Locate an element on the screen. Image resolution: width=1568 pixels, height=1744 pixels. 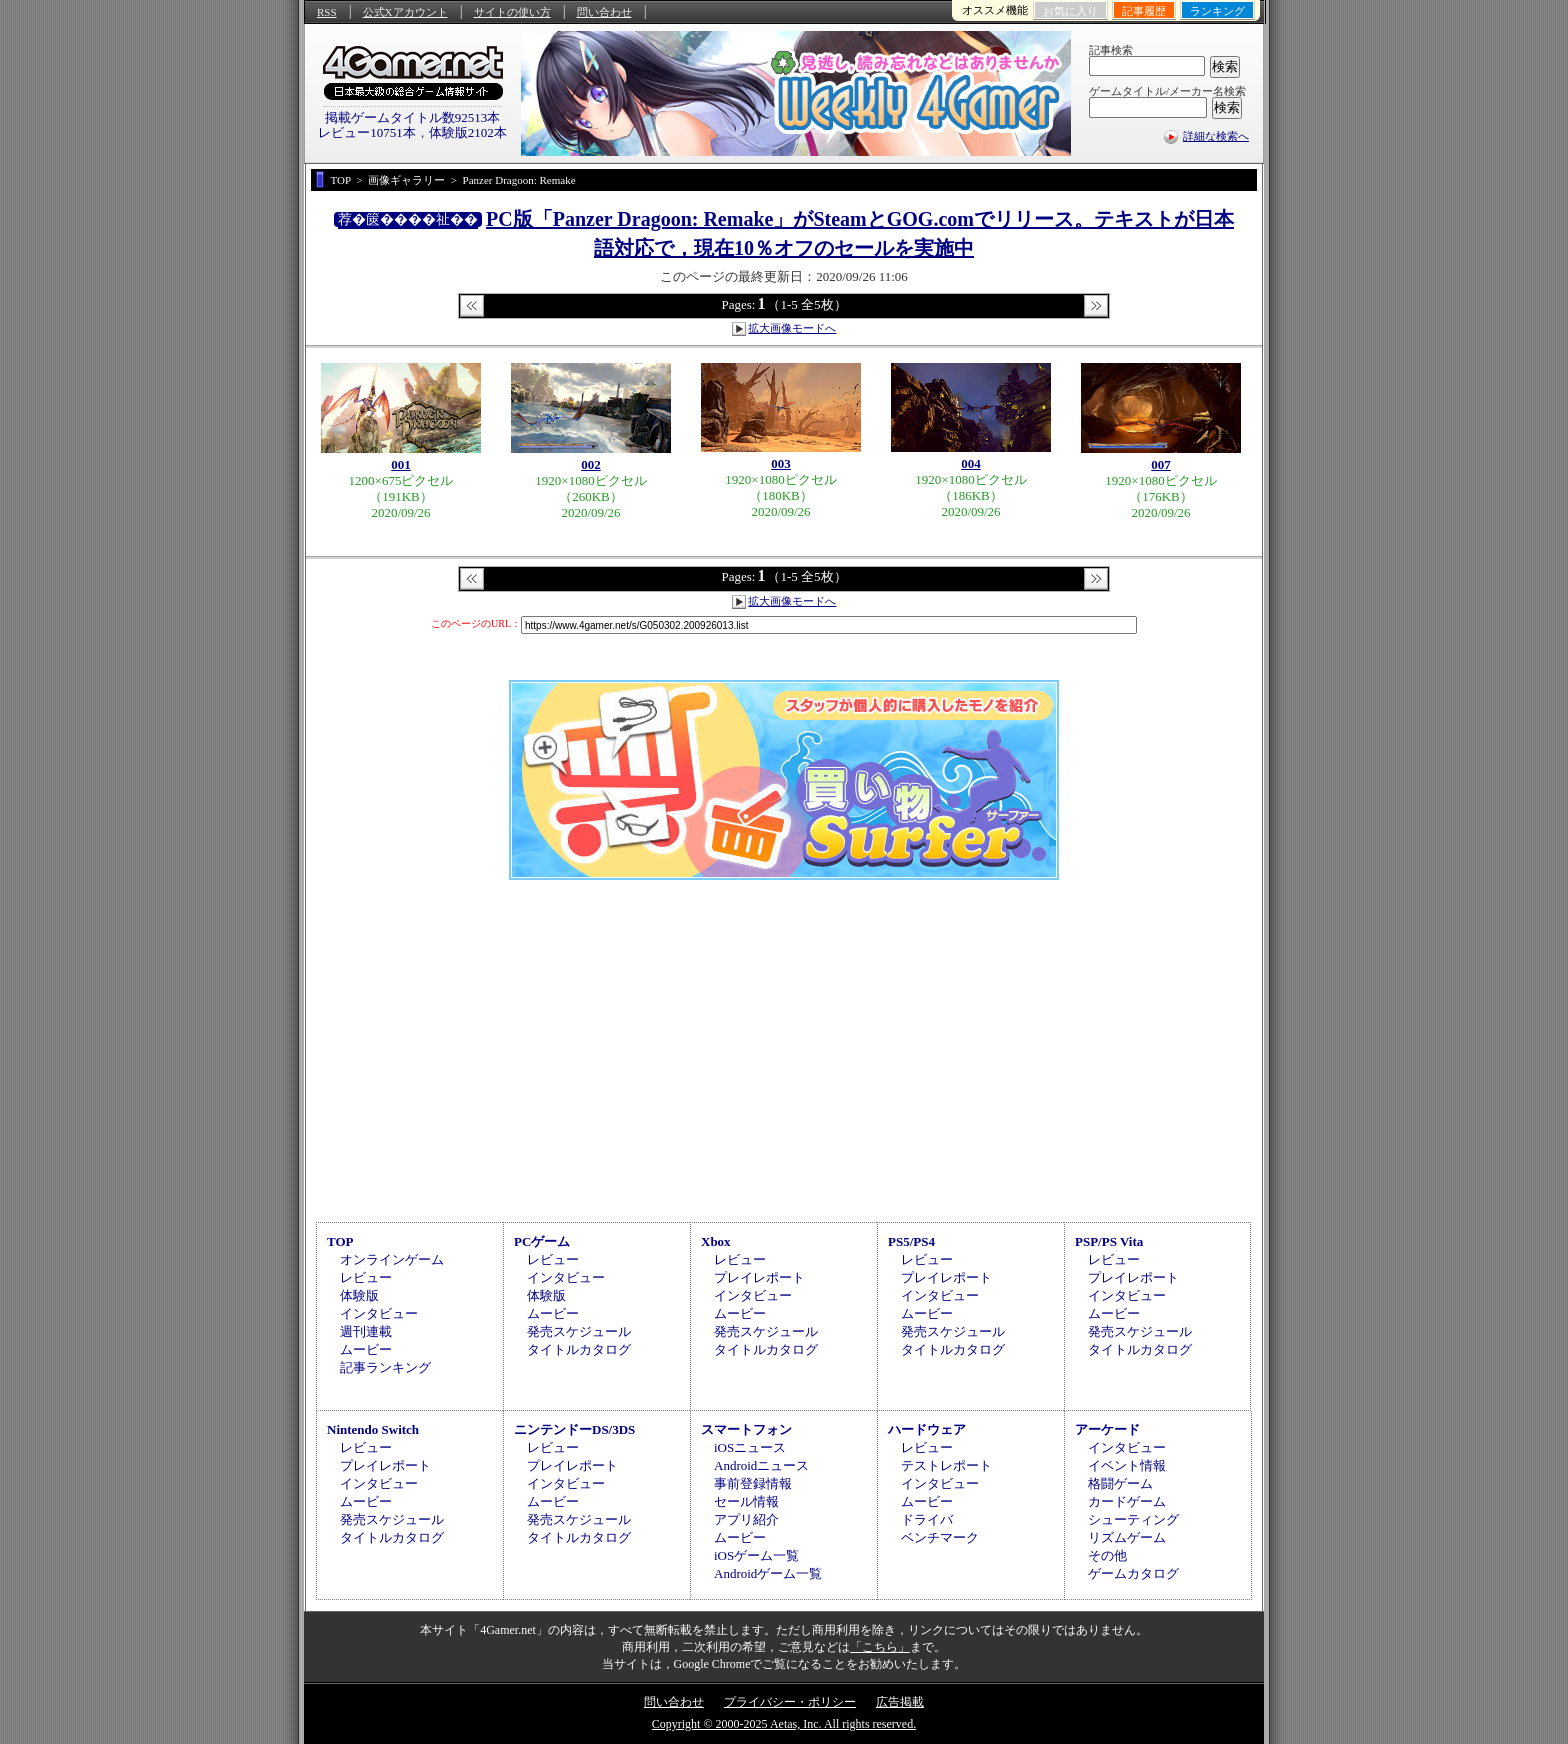
サイトの使い方 is located at coordinates (512, 12).